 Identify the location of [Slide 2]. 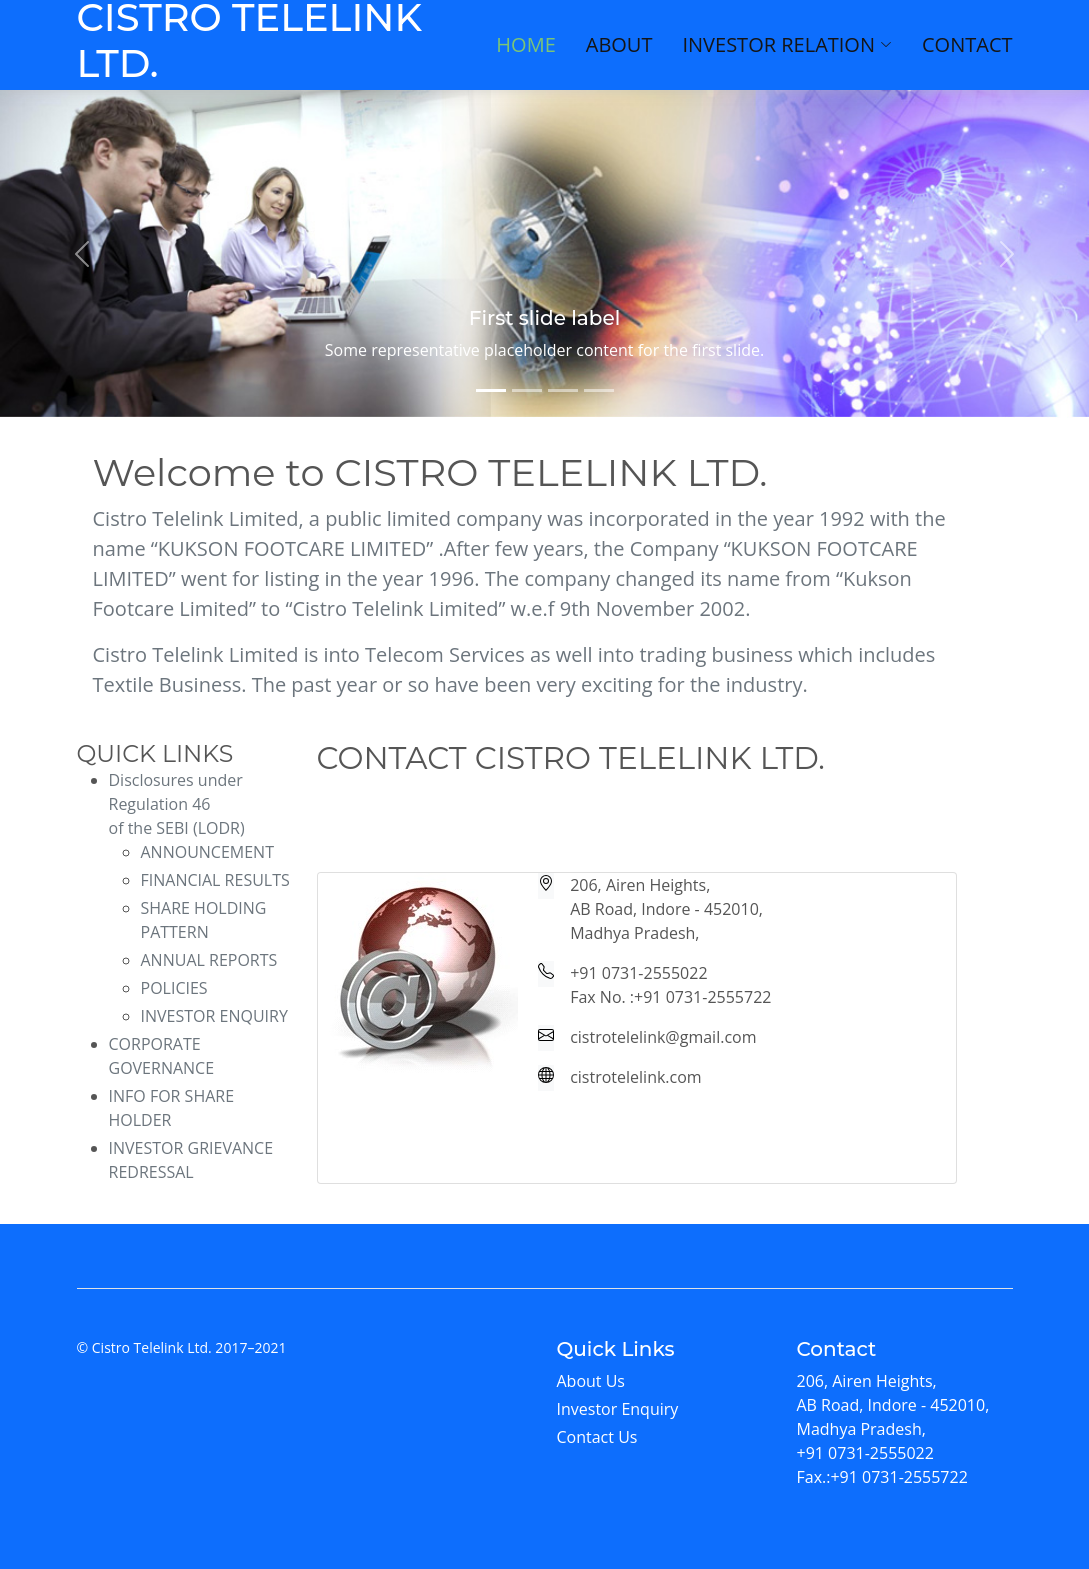
(527, 390).